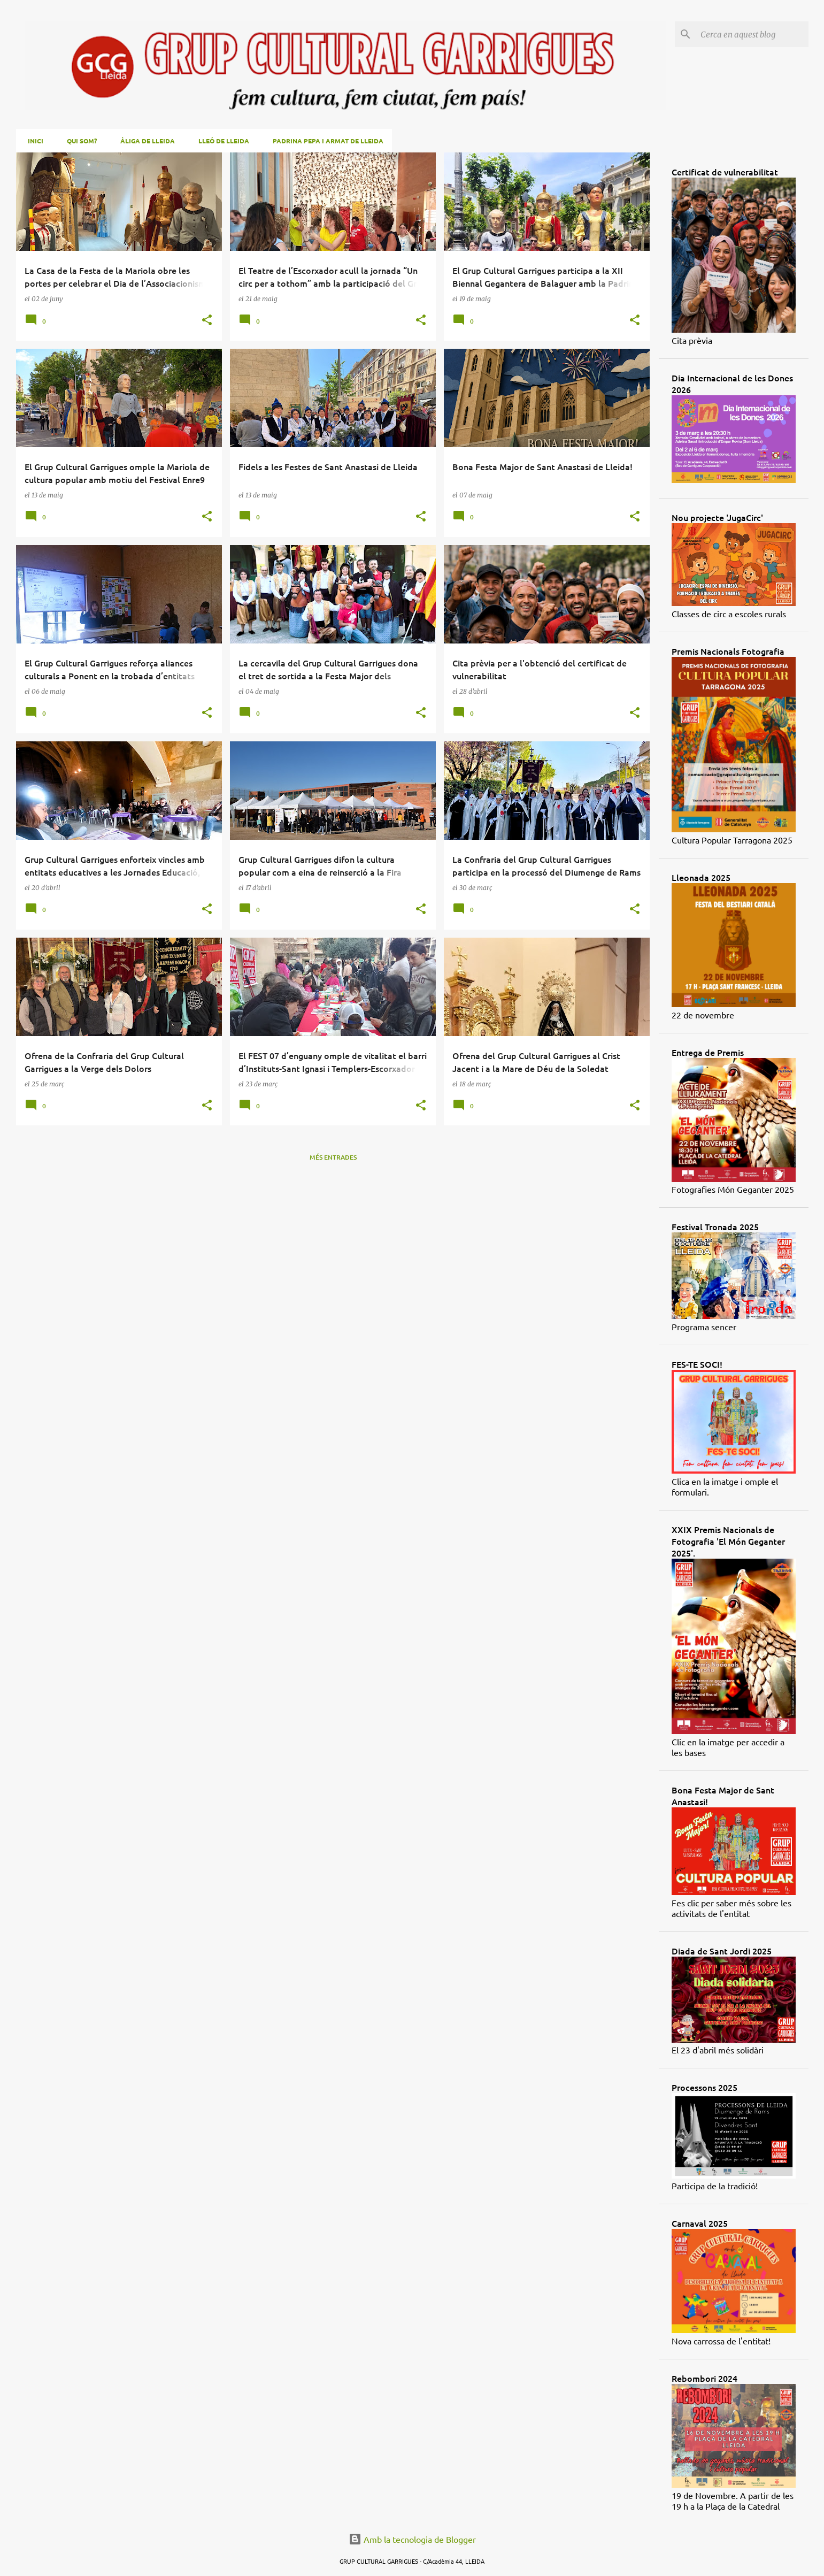 This screenshot has height=2576, width=824. What do you see at coordinates (220, 140) in the screenshot?
I see `Lleó de Lleida` at bounding box center [220, 140].